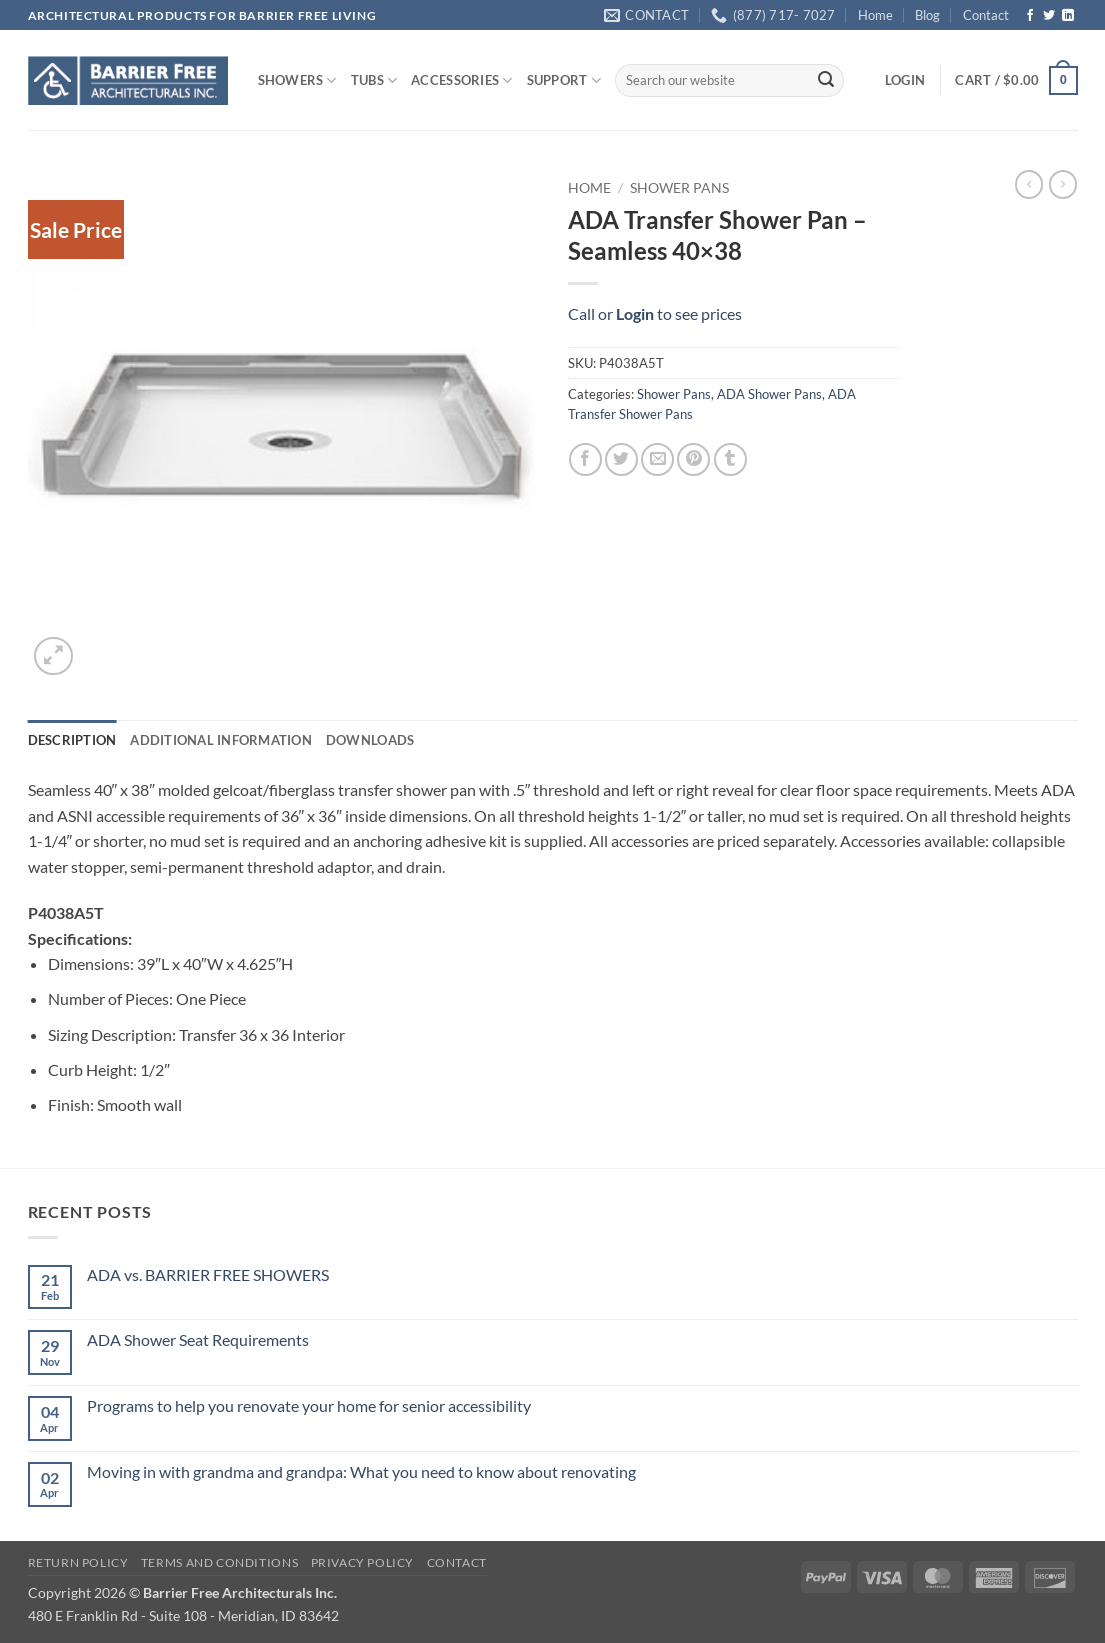 Image resolution: width=1105 pixels, height=1643 pixels. Describe the element at coordinates (297, 80) in the screenshot. I see `SHOWERS` at that location.